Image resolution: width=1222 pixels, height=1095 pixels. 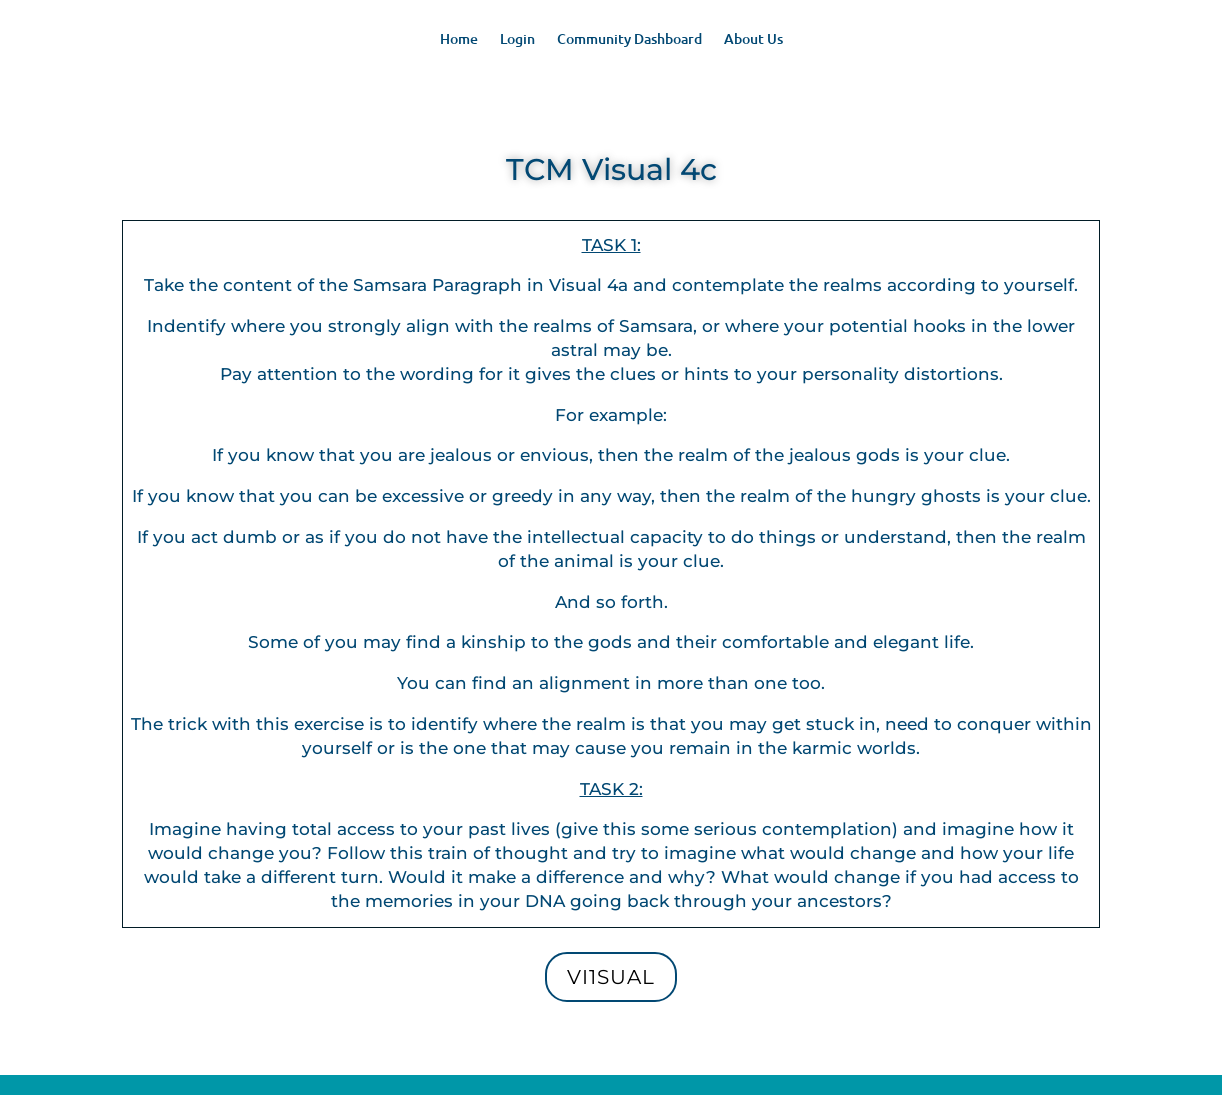 I want to click on Community Dashboard, so click(x=629, y=40).